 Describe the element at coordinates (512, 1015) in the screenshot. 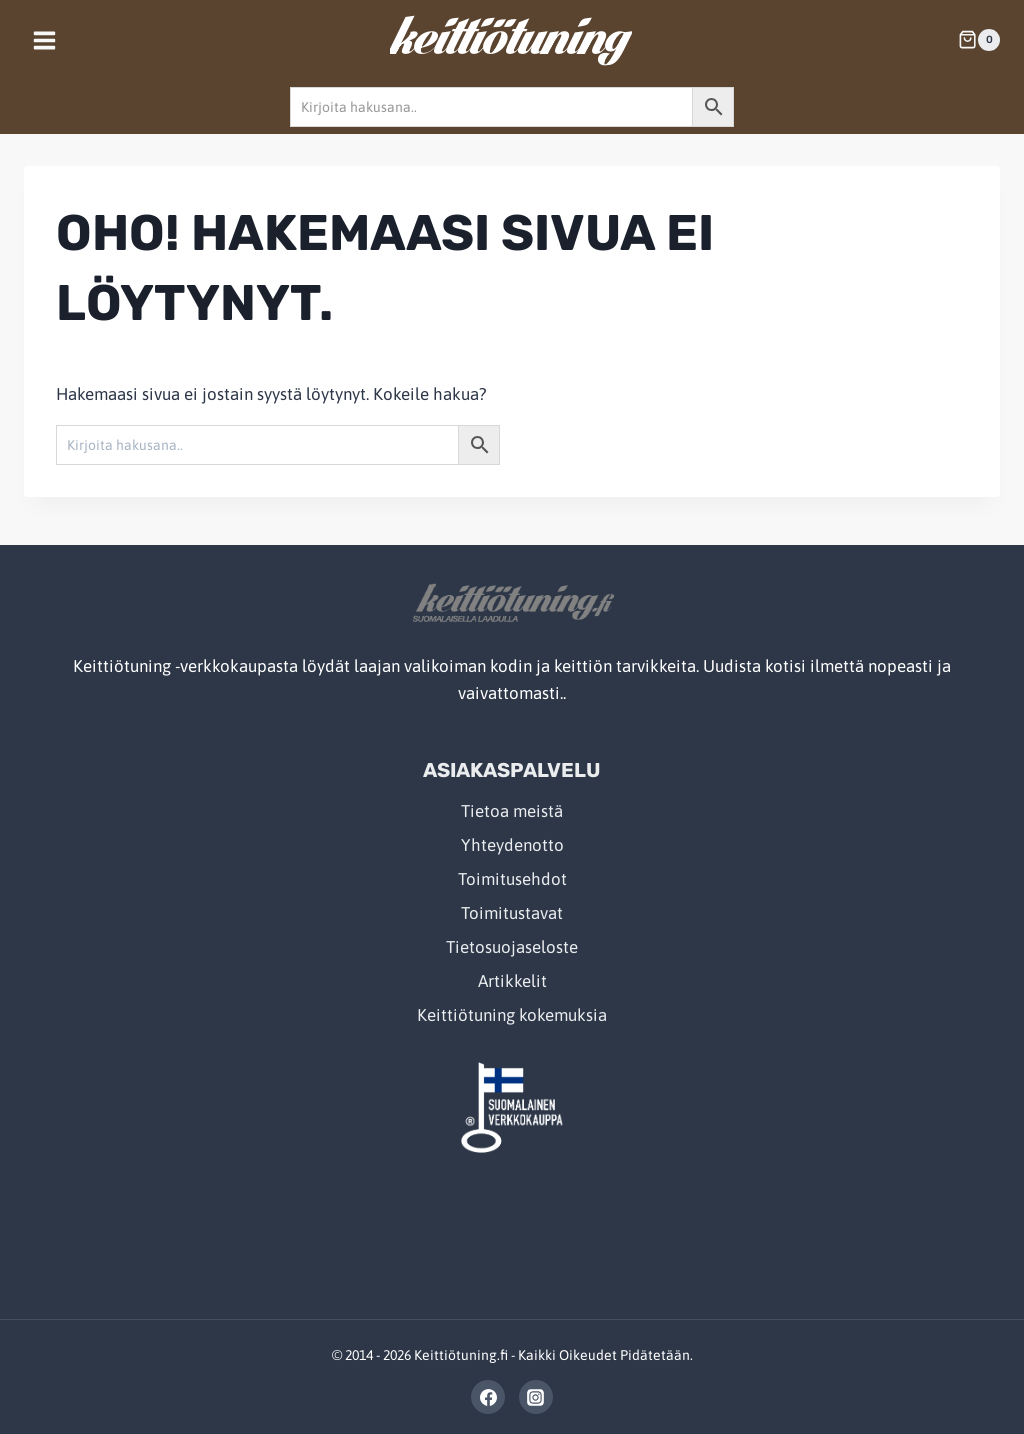

I see `Keittiötuning kokemuksia` at that location.